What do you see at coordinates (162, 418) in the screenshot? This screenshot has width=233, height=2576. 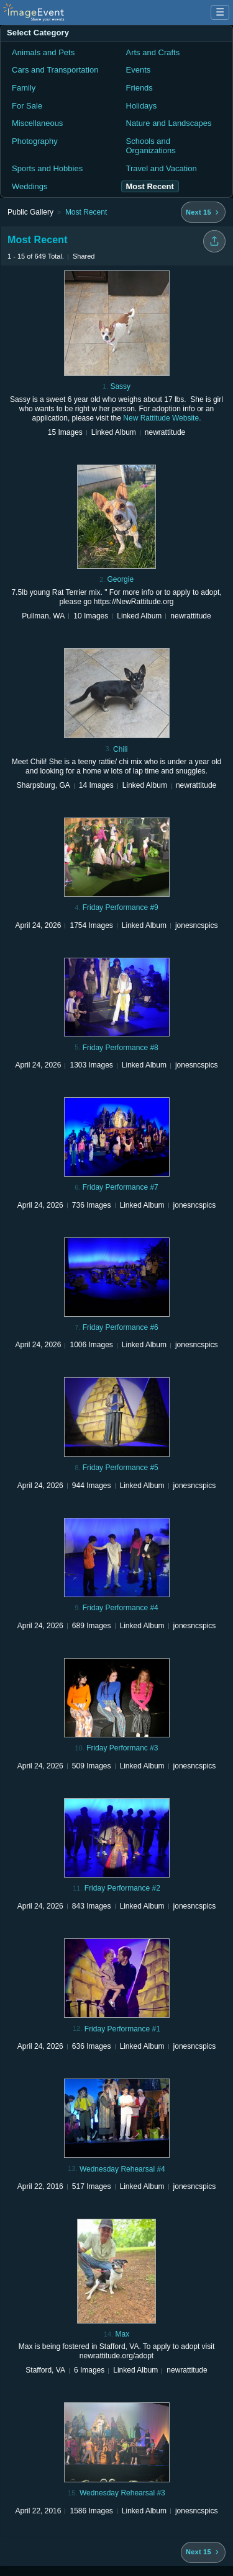 I see `New Rattitude Website.` at bounding box center [162, 418].